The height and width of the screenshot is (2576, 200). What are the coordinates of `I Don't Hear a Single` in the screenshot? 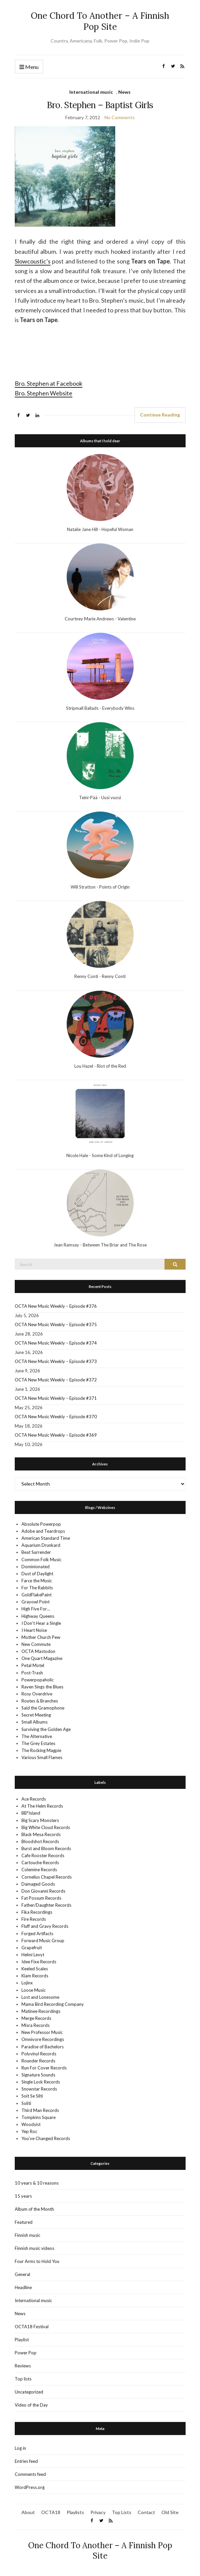 It's located at (41, 1623).